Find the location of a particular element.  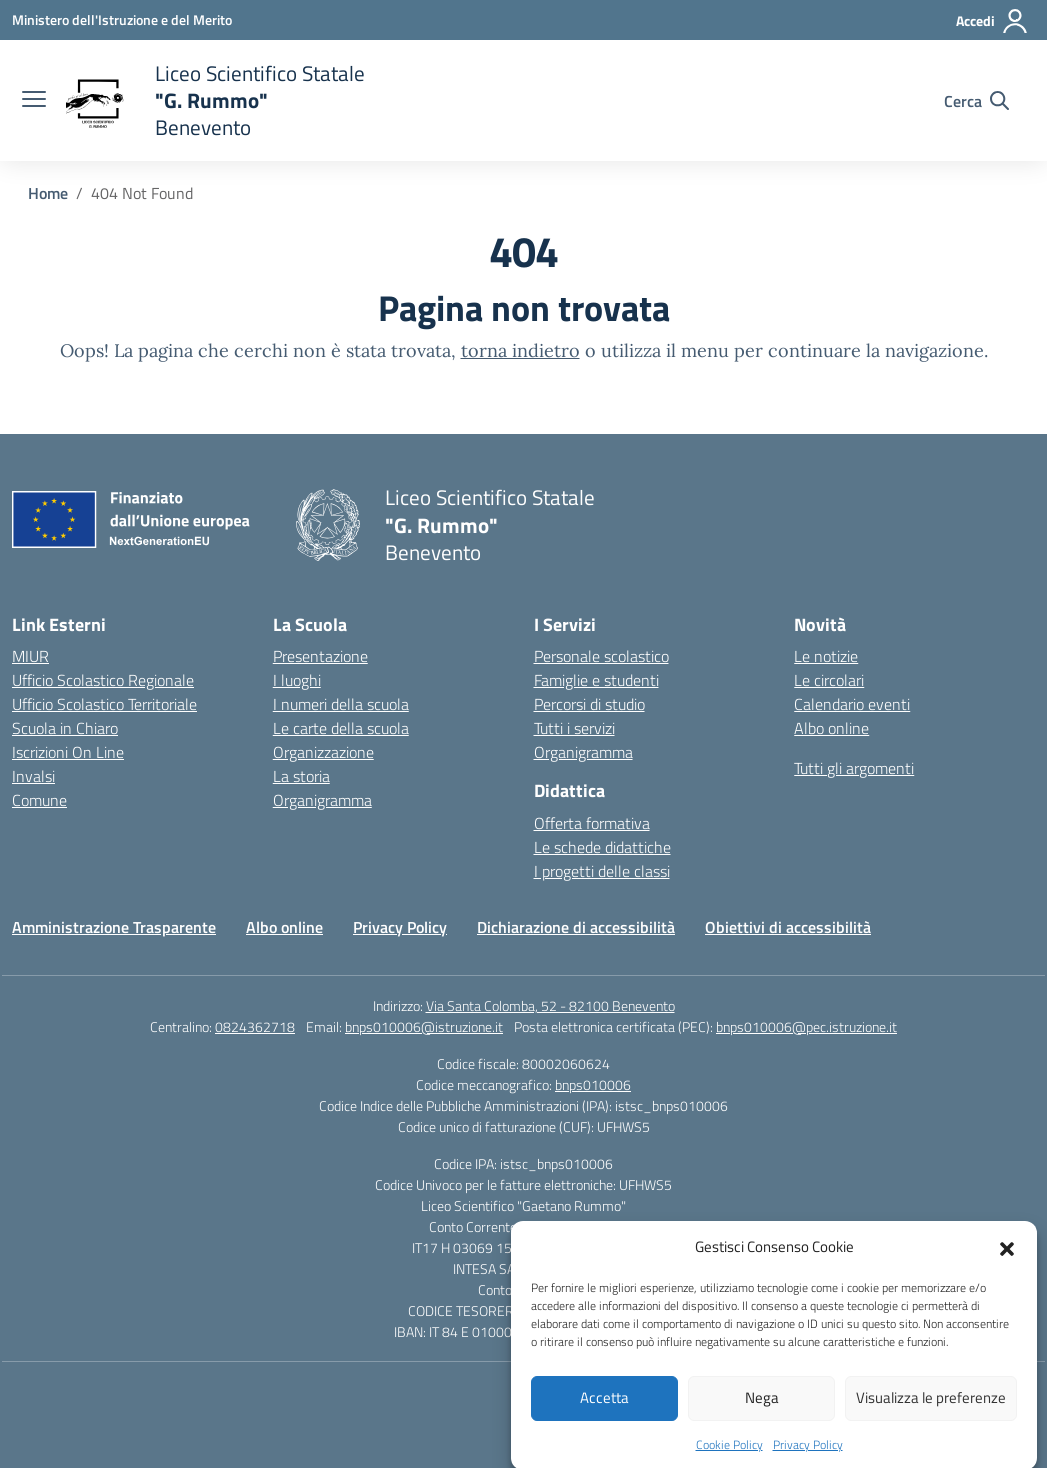

Albo online is located at coordinates (831, 728).